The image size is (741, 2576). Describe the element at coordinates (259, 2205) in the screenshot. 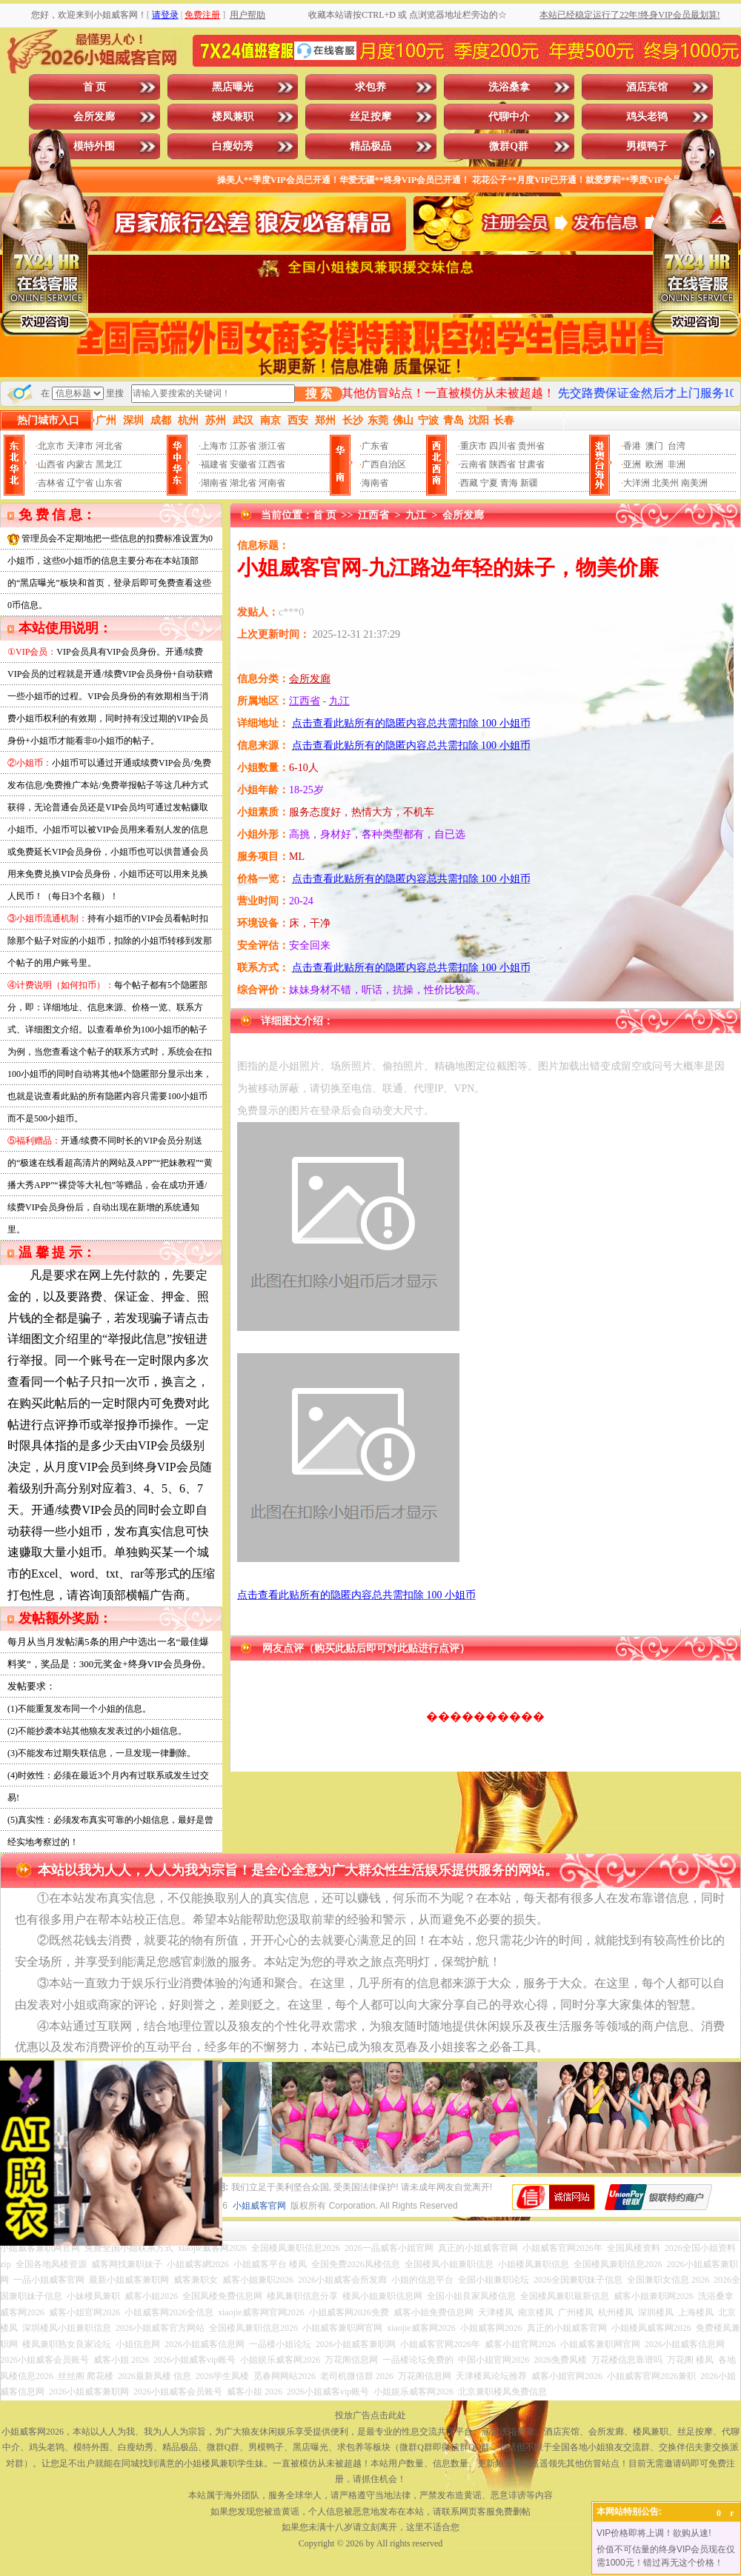

I see `小姐威客官网` at that location.